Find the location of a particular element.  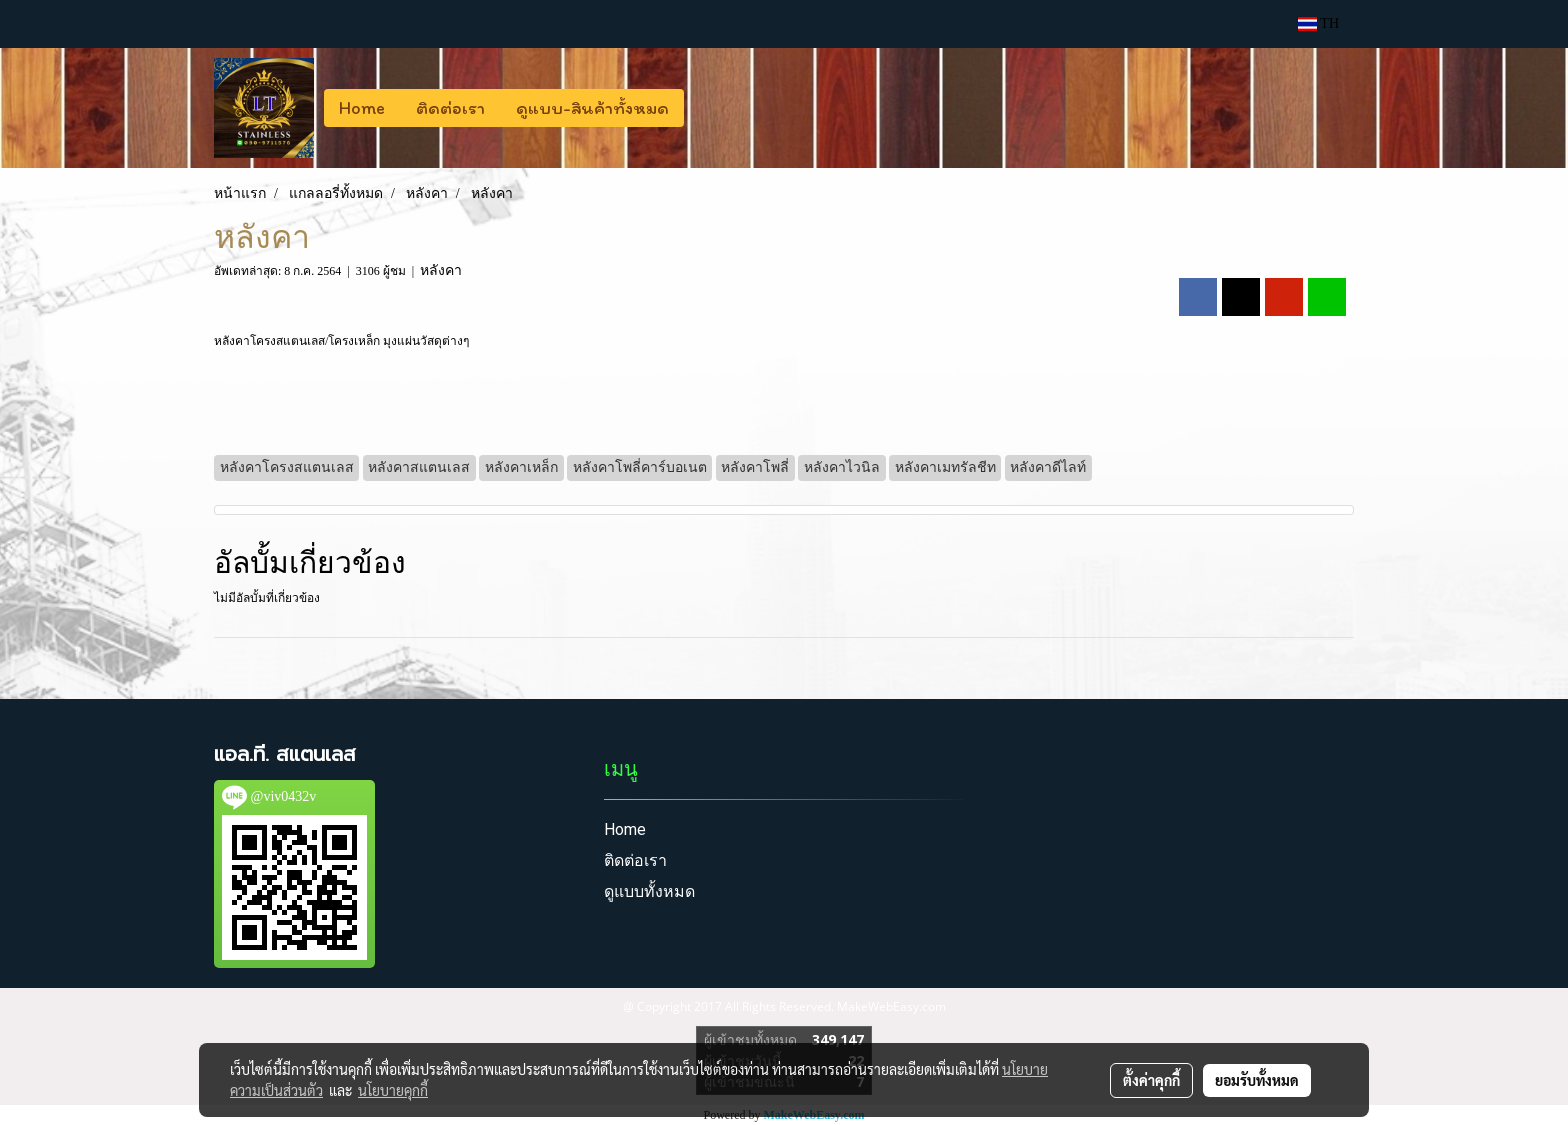

TH is located at coordinates (1318, 23).